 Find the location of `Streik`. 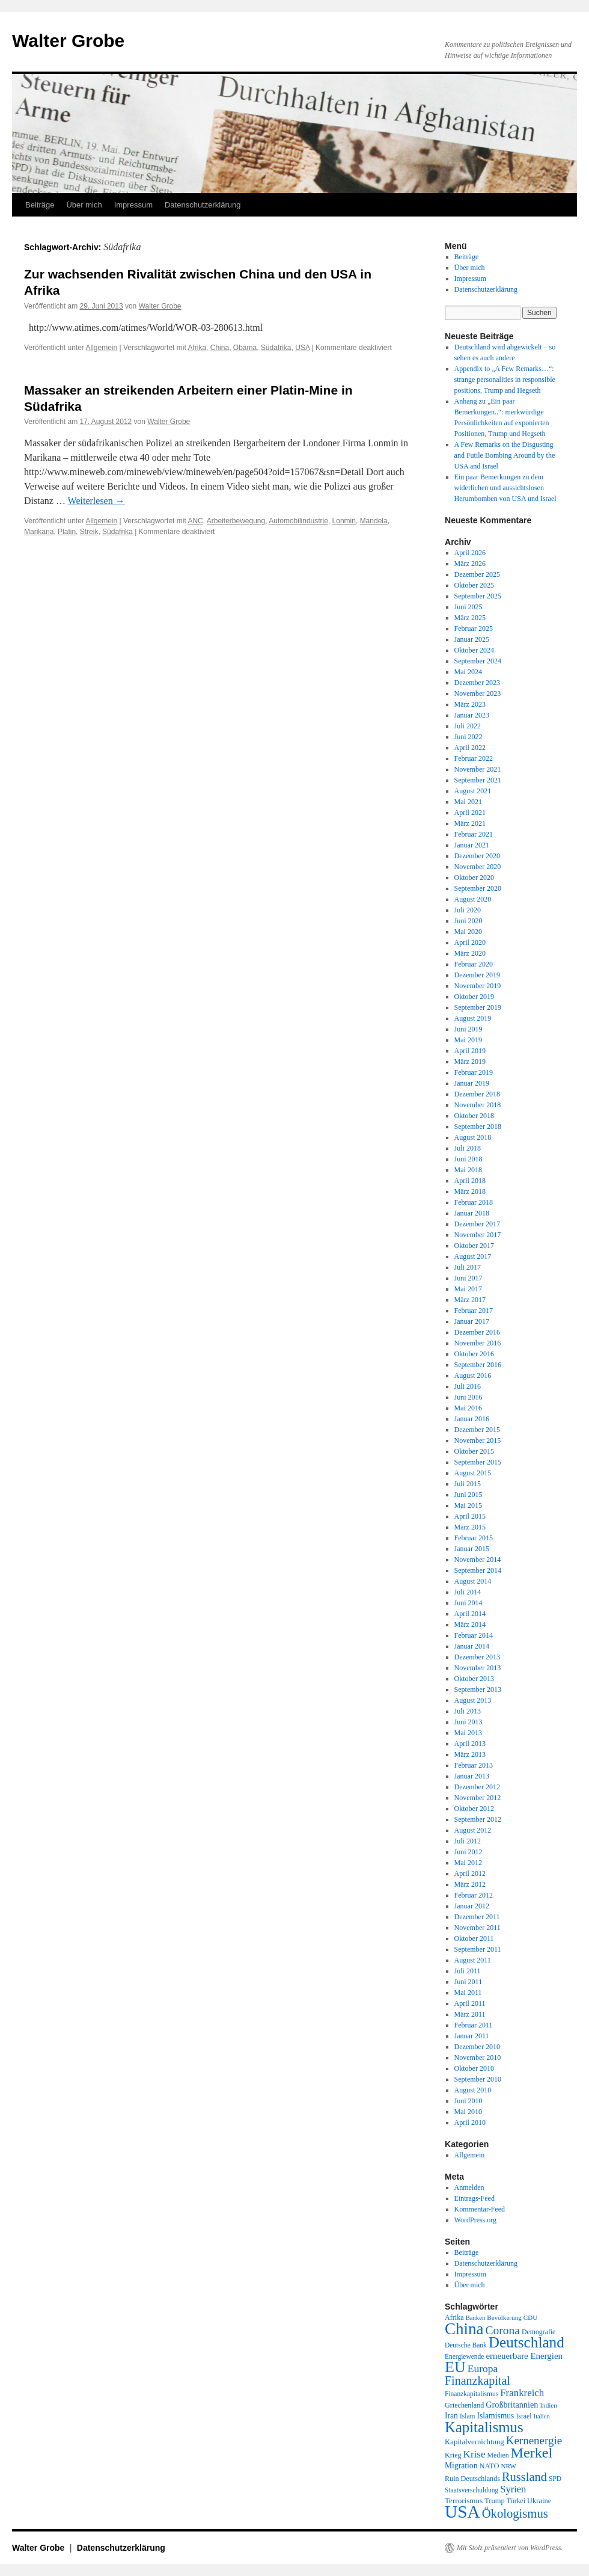

Streik is located at coordinates (89, 531).